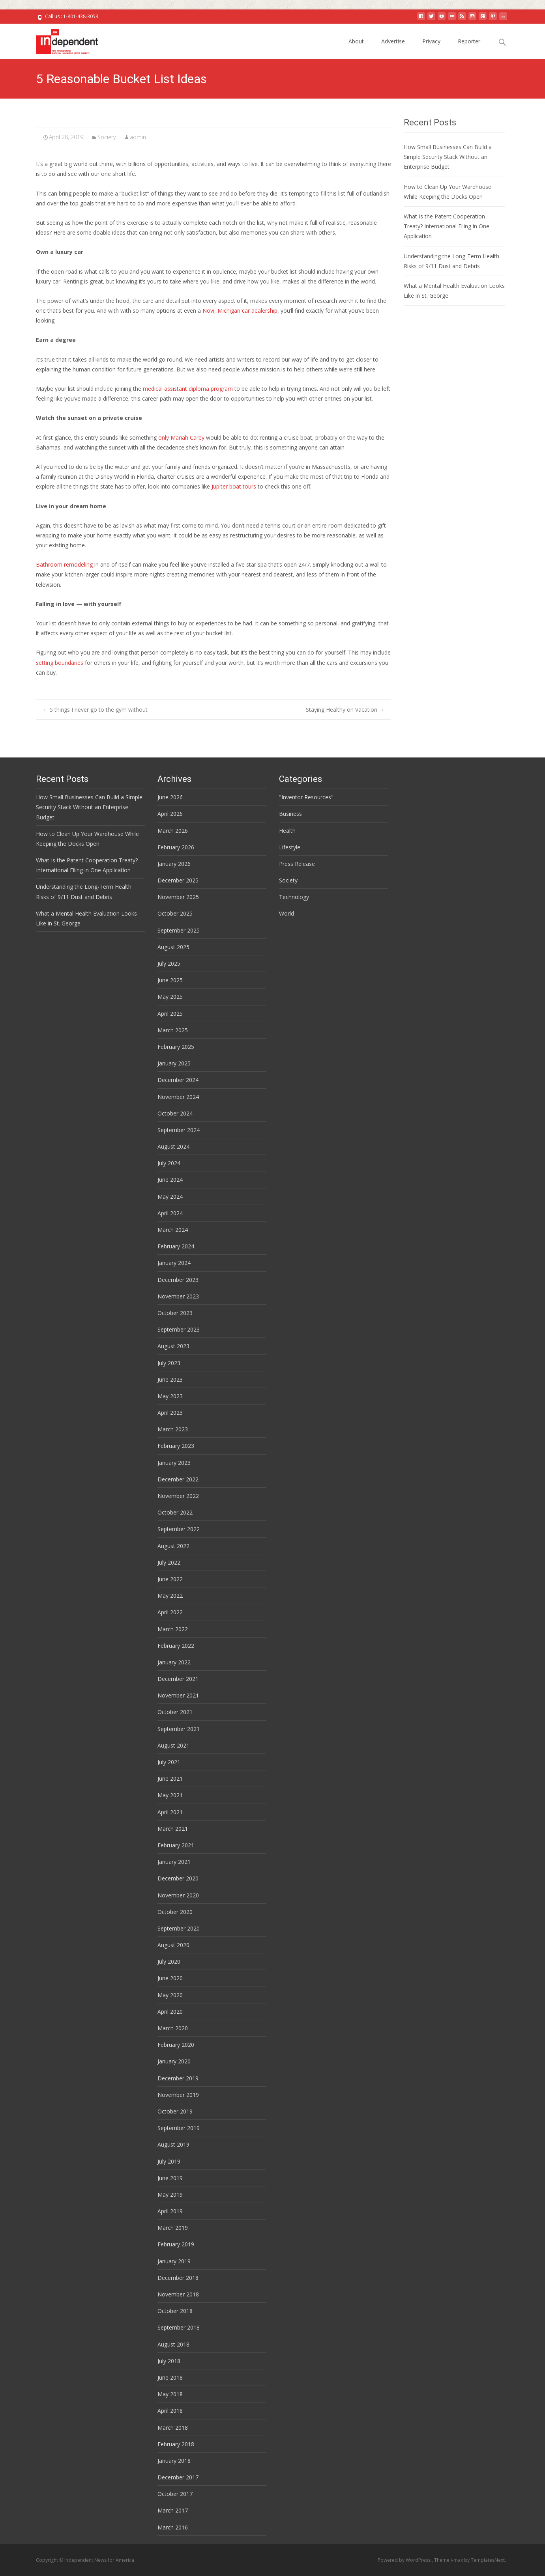 The width and height of the screenshot is (545, 2576). Describe the element at coordinates (170, 996) in the screenshot. I see `May 2025` at that location.